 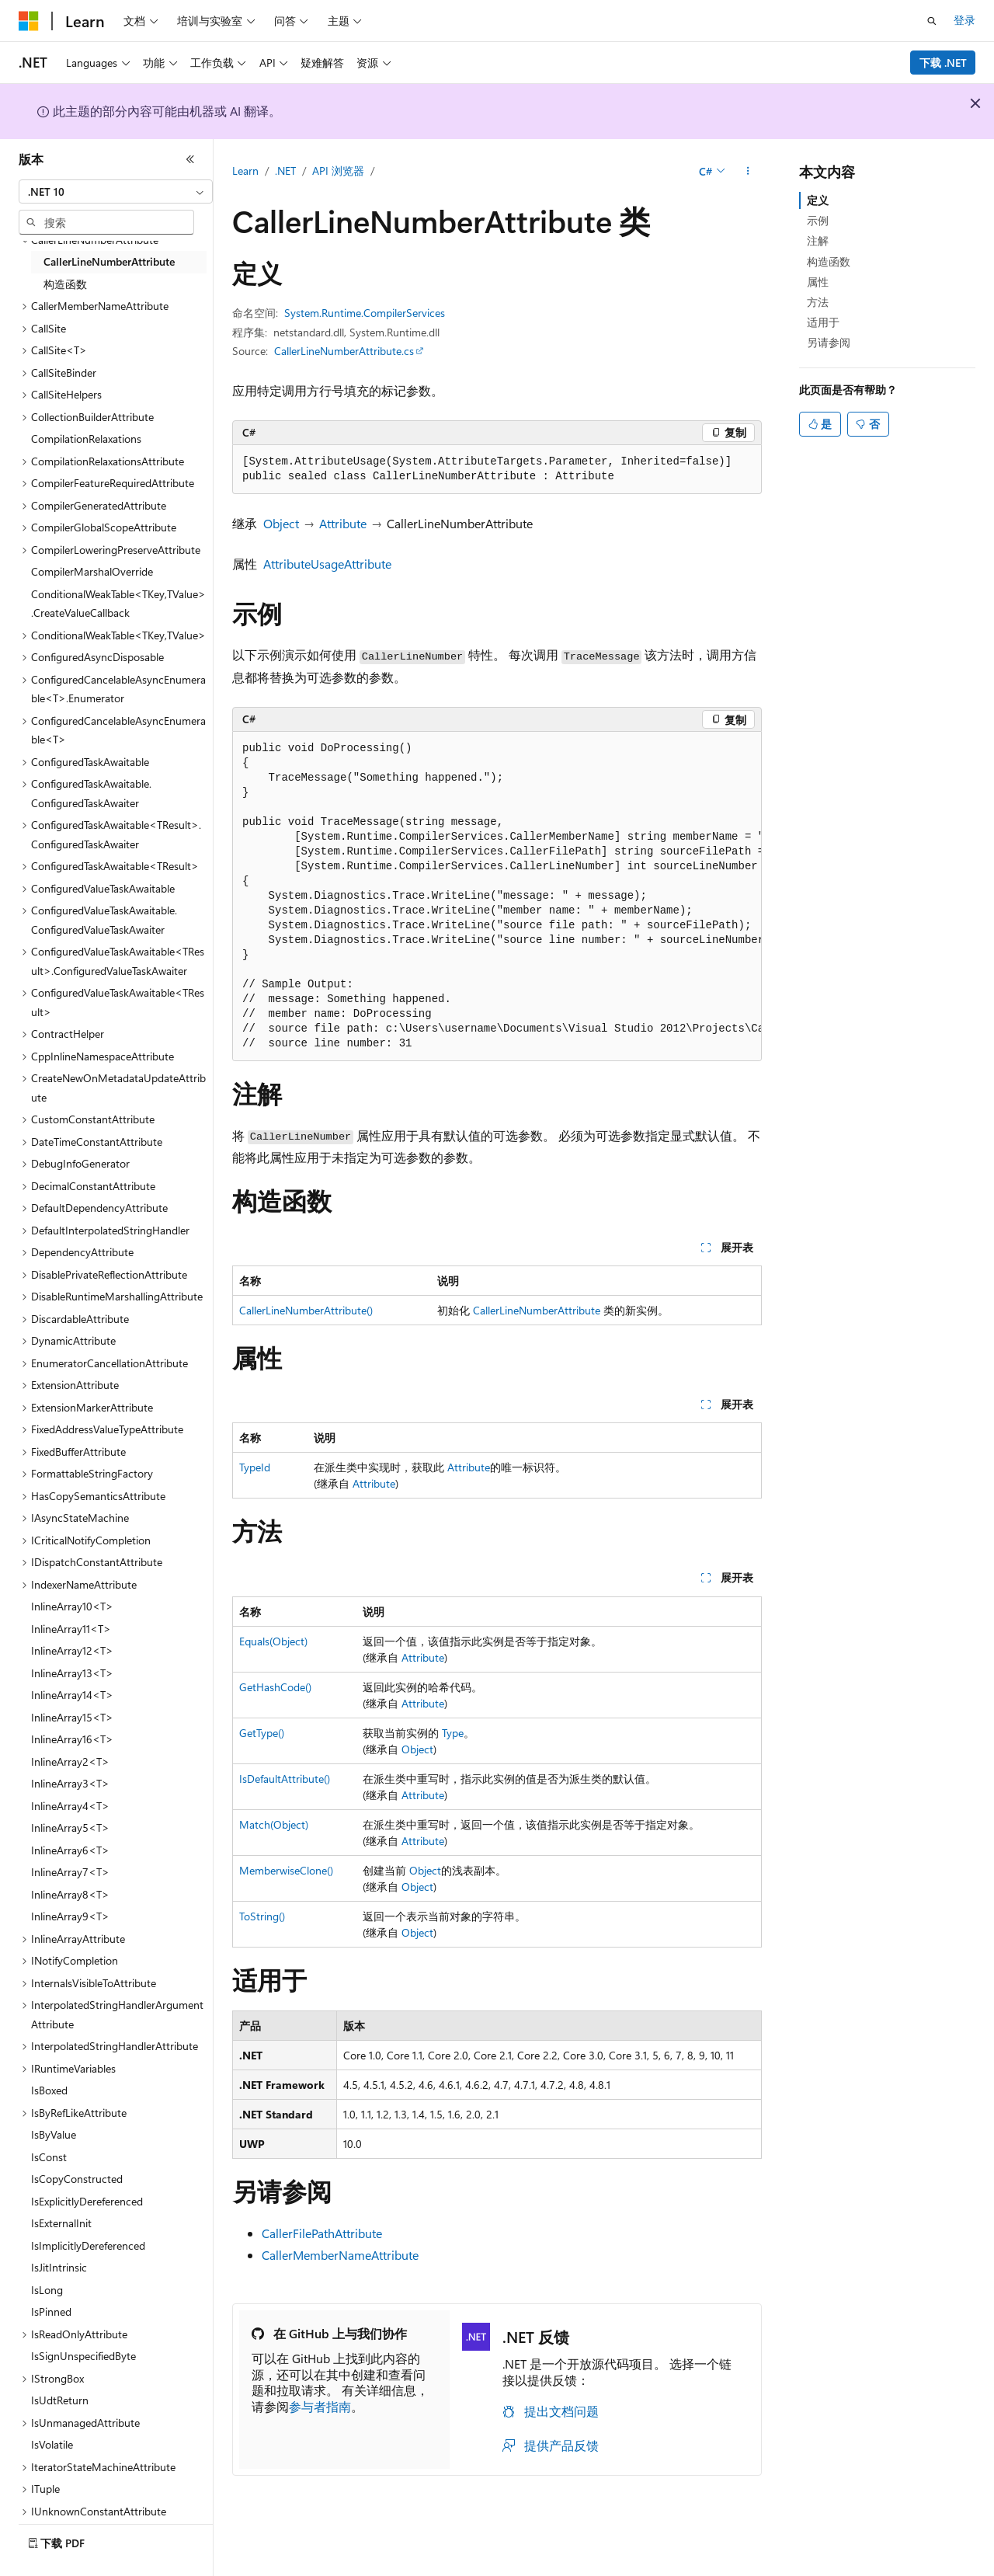 What do you see at coordinates (71, 1628) in the screenshot?
I see `InlineArray11<T> [treeitem]` at bounding box center [71, 1628].